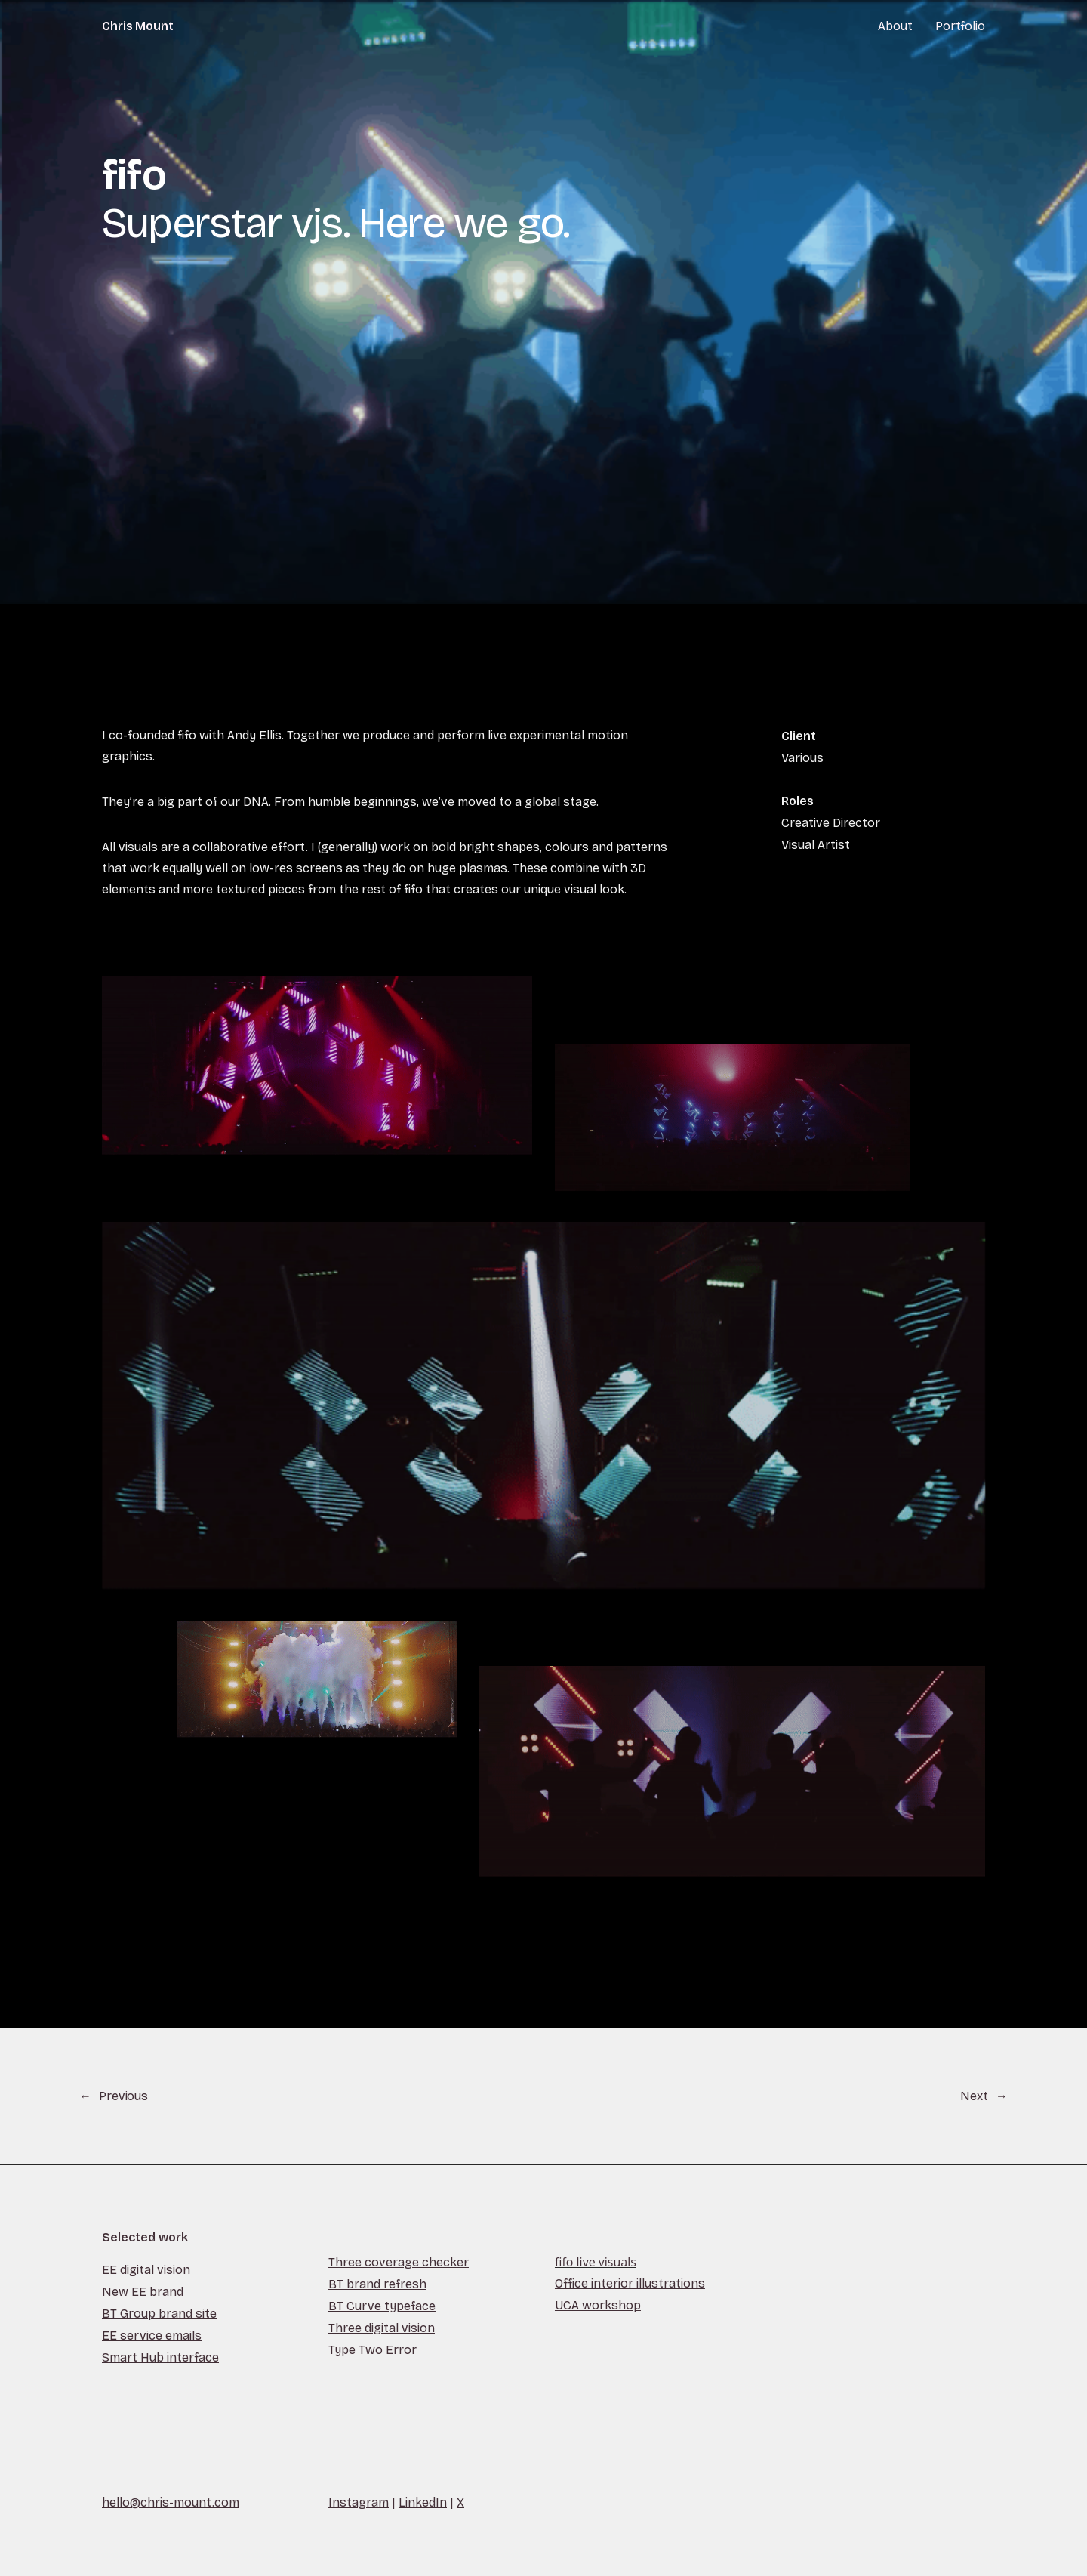 This screenshot has height=2576, width=1087. What do you see at coordinates (152, 2335) in the screenshot?
I see `EE service emails` at bounding box center [152, 2335].